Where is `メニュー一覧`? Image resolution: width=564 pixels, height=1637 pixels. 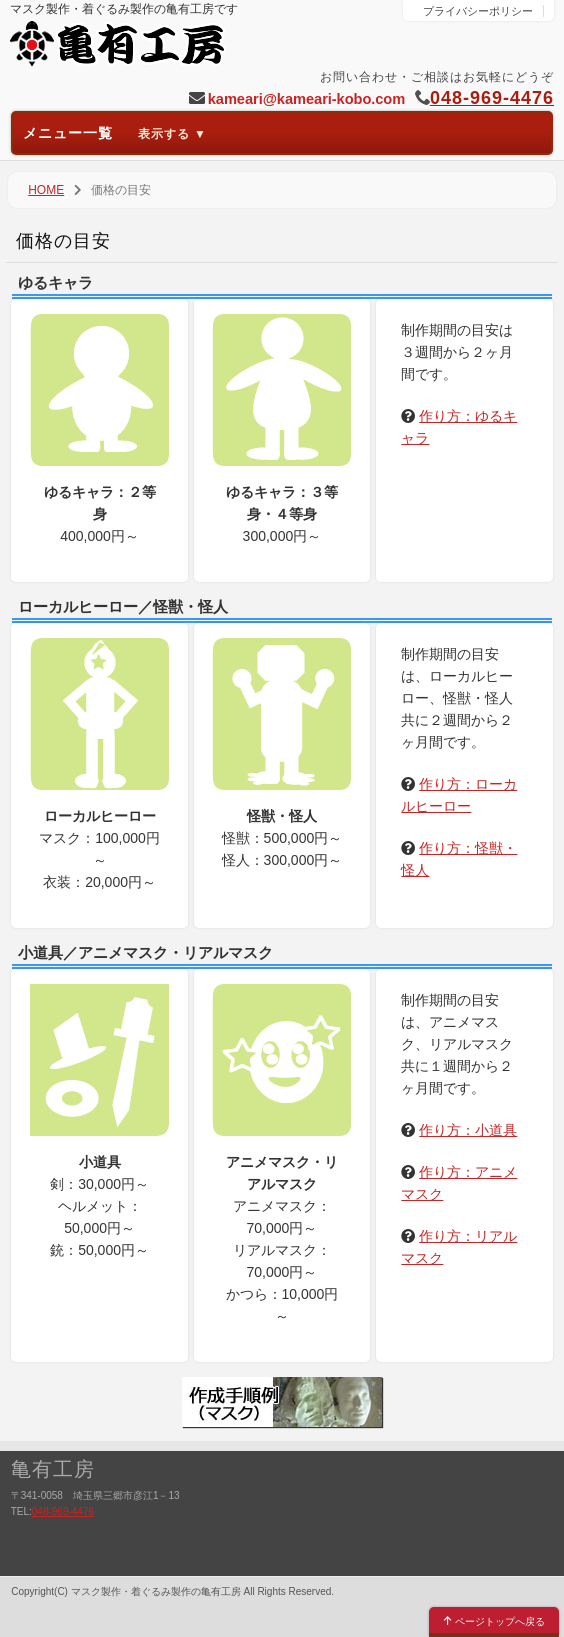 メニュー一覧 is located at coordinates (115, 133).